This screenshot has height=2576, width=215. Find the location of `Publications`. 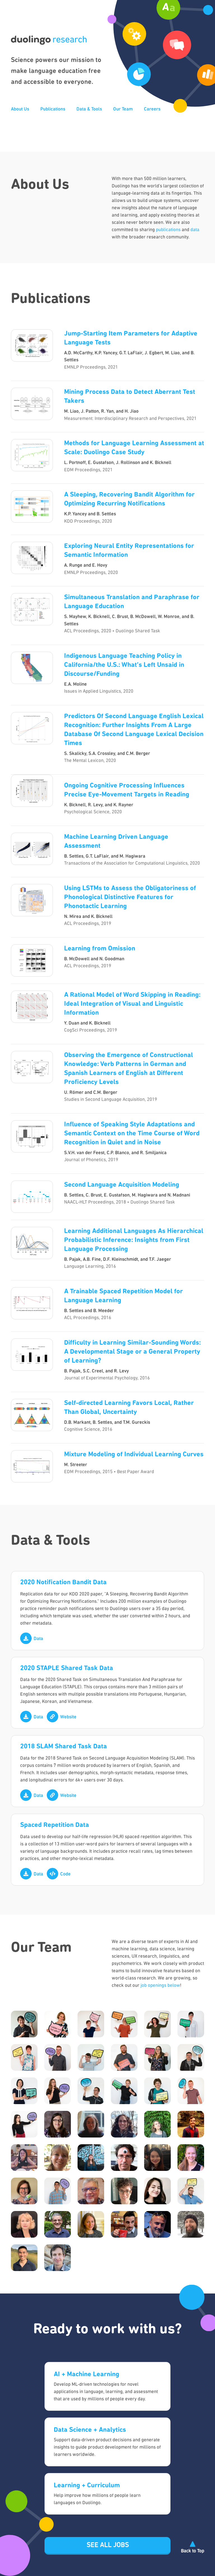

Publications is located at coordinates (52, 109).